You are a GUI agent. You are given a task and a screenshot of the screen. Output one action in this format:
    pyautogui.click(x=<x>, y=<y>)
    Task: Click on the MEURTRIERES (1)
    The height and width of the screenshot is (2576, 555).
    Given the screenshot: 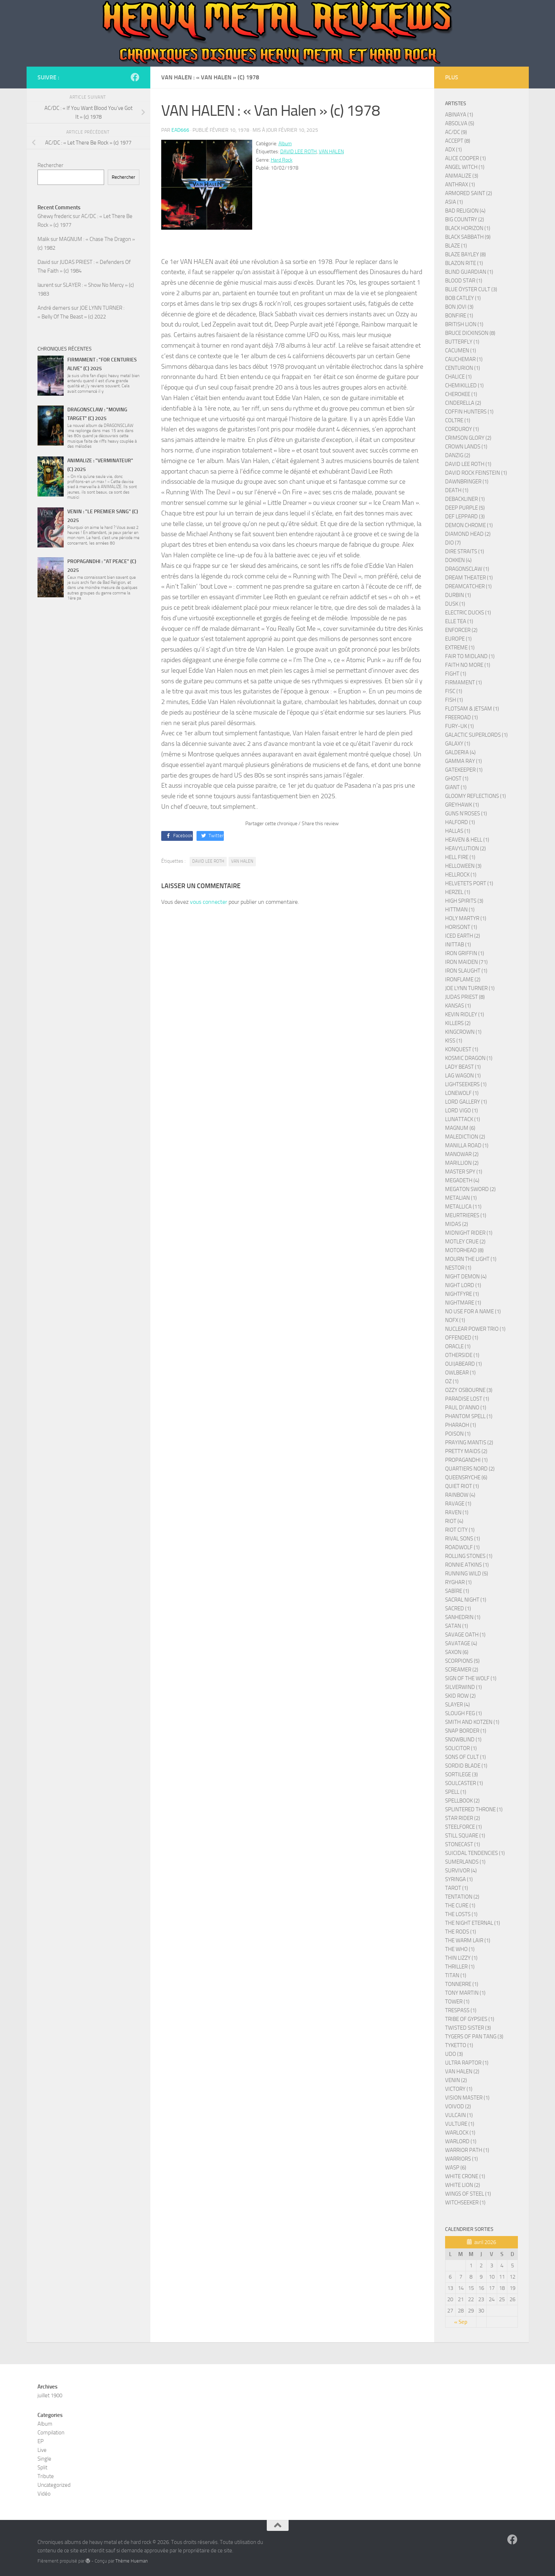 What is the action you would take?
    pyautogui.click(x=465, y=1215)
    